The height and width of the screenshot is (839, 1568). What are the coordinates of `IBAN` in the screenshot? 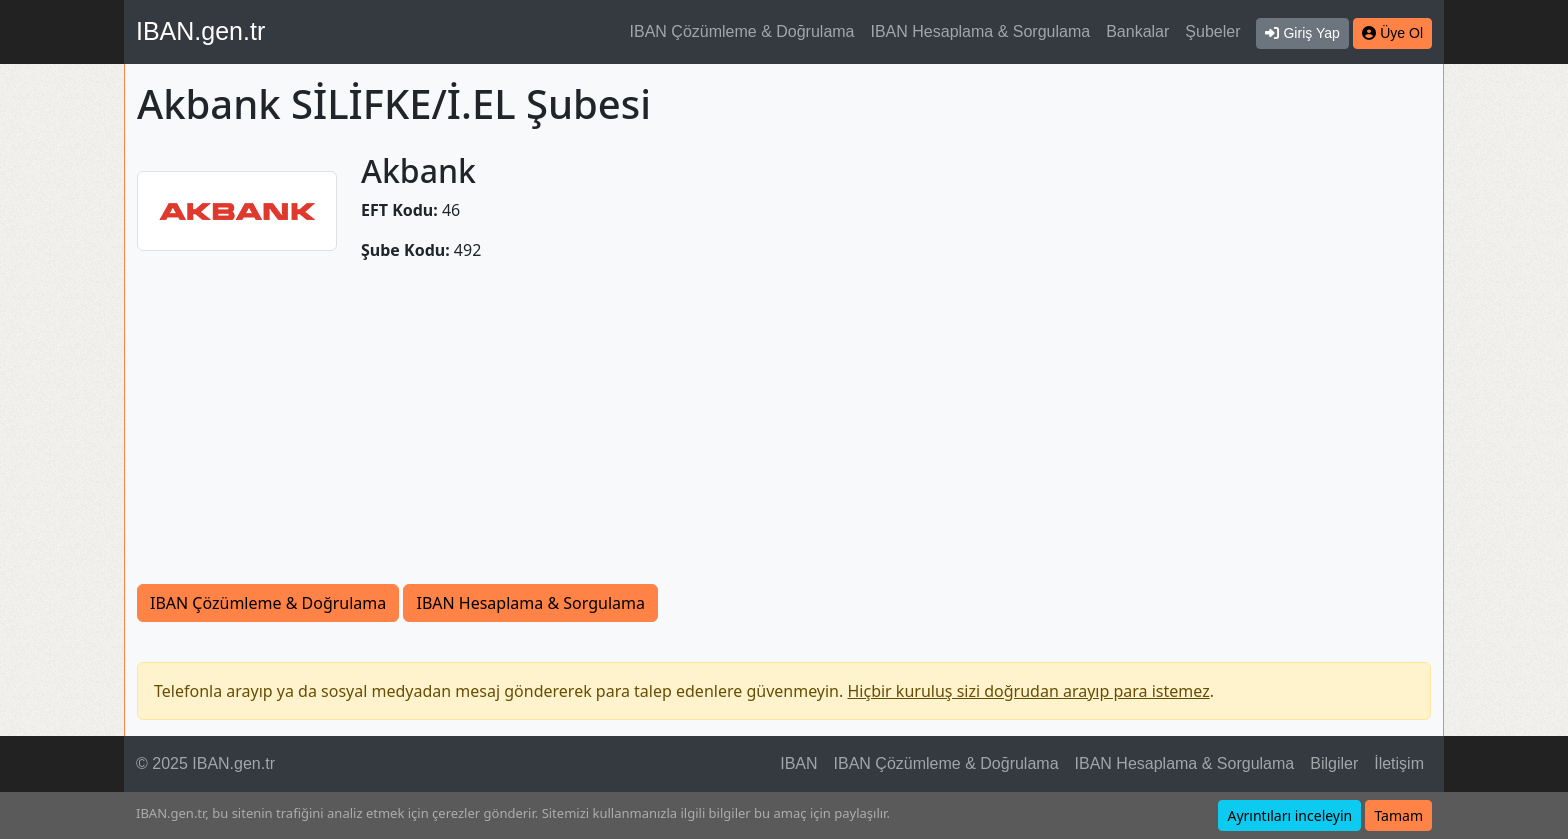 It's located at (798, 763).